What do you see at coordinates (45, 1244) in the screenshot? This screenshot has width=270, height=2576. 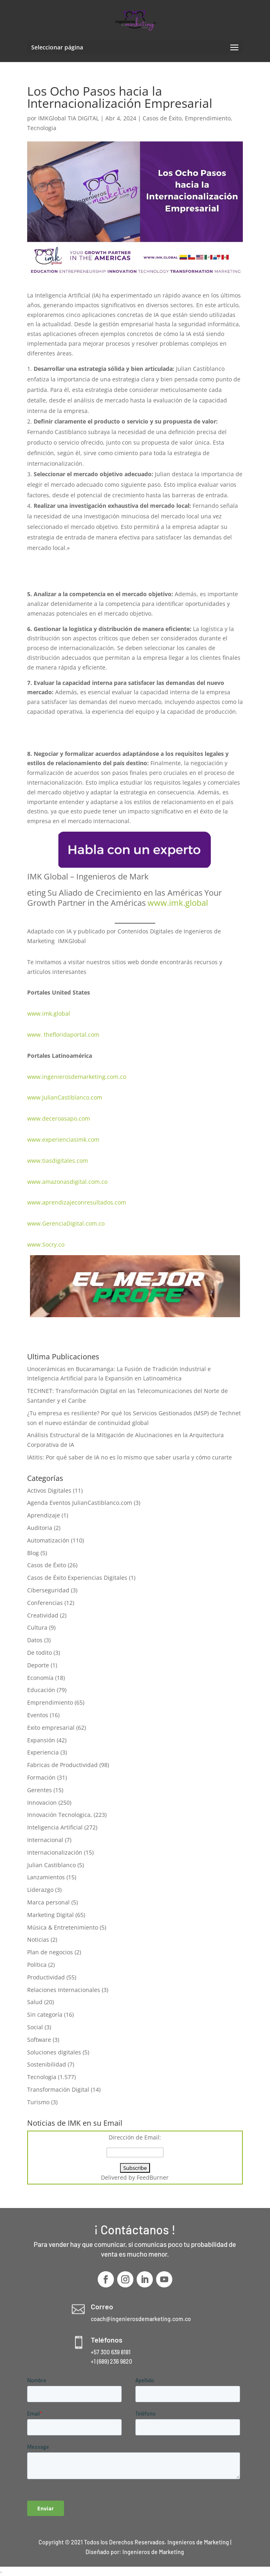 I see `www.Socry.co` at bounding box center [45, 1244].